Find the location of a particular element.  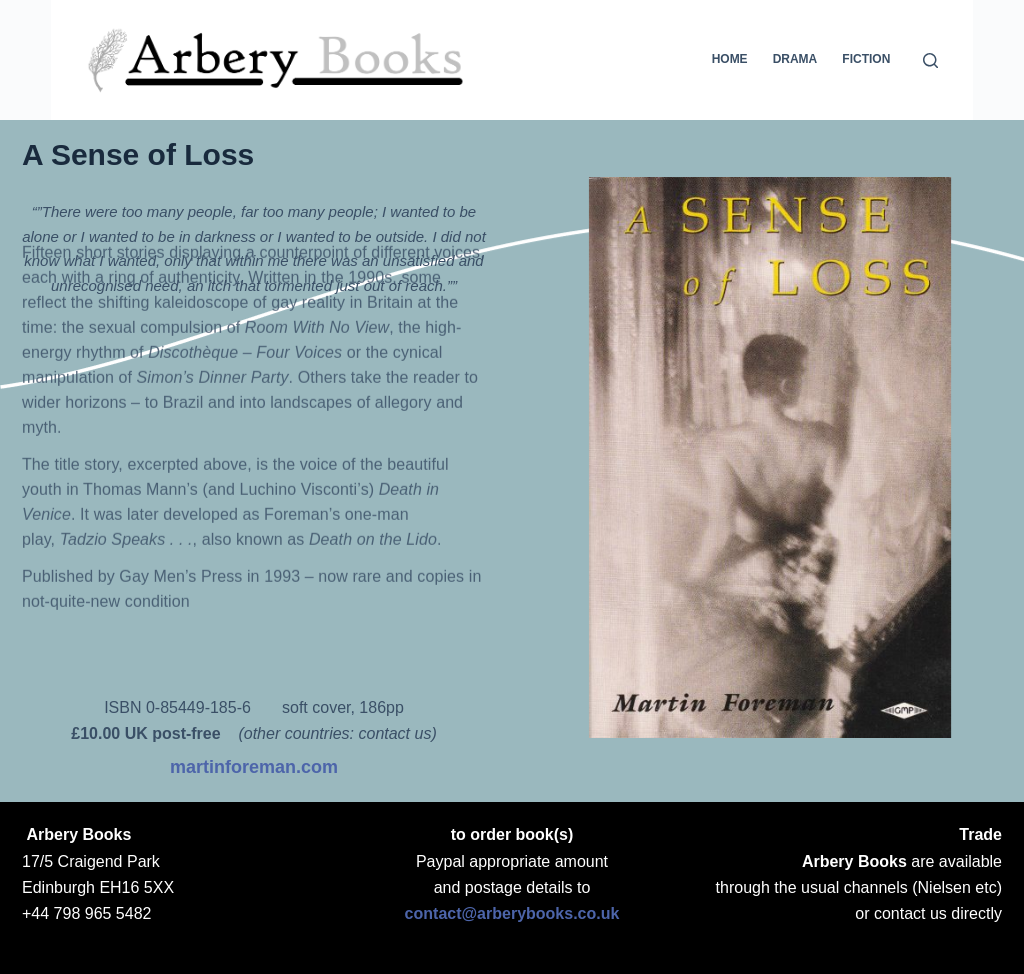

Home is located at coordinates (730, 59).